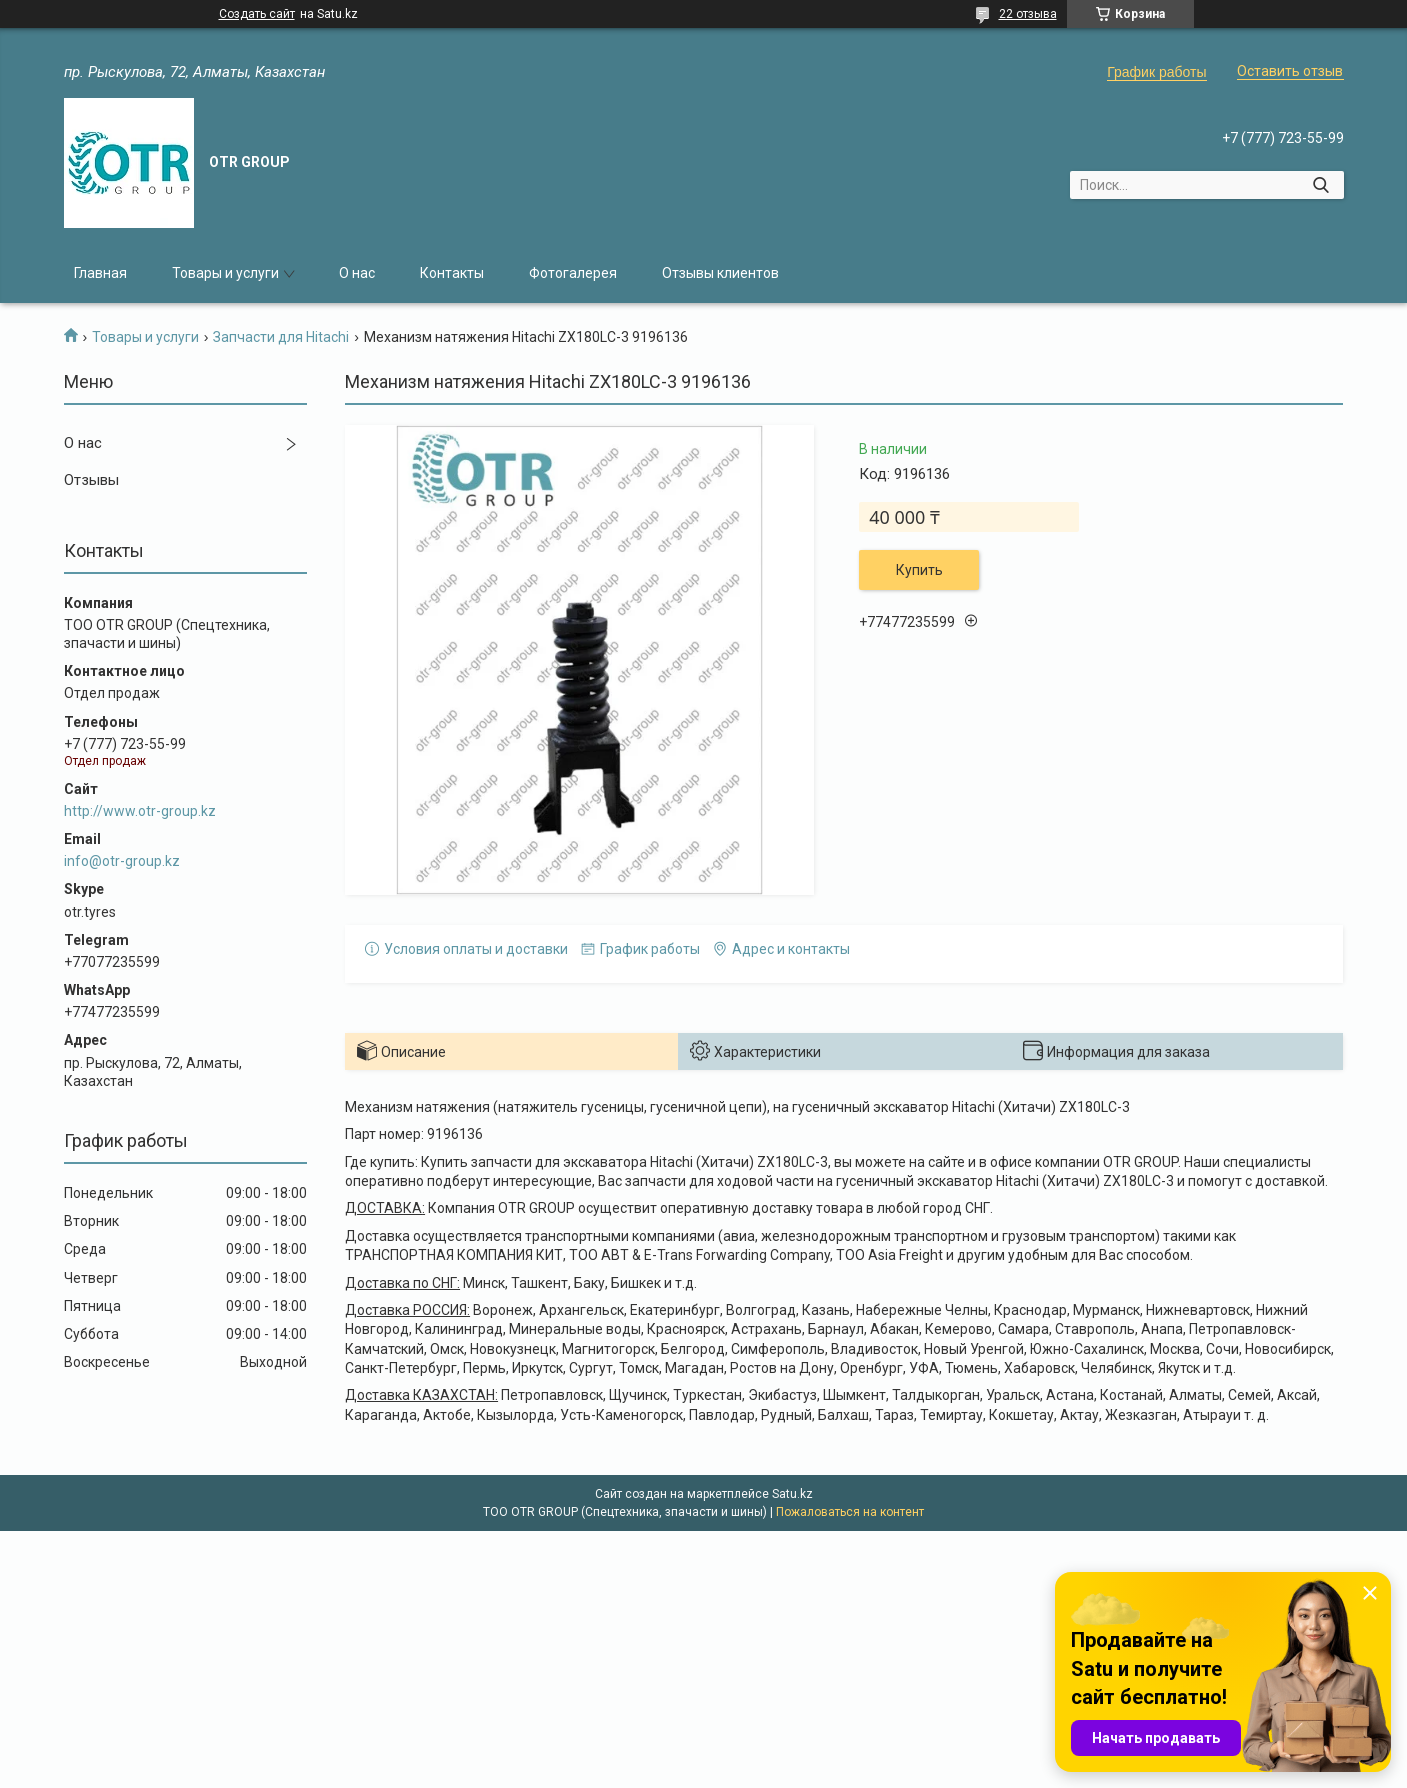 The width and height of the screenshot is (1407, 1788). Describe the element at coordinates (1028, 14) in the screenshot. I see `22 отзыва` at that location.